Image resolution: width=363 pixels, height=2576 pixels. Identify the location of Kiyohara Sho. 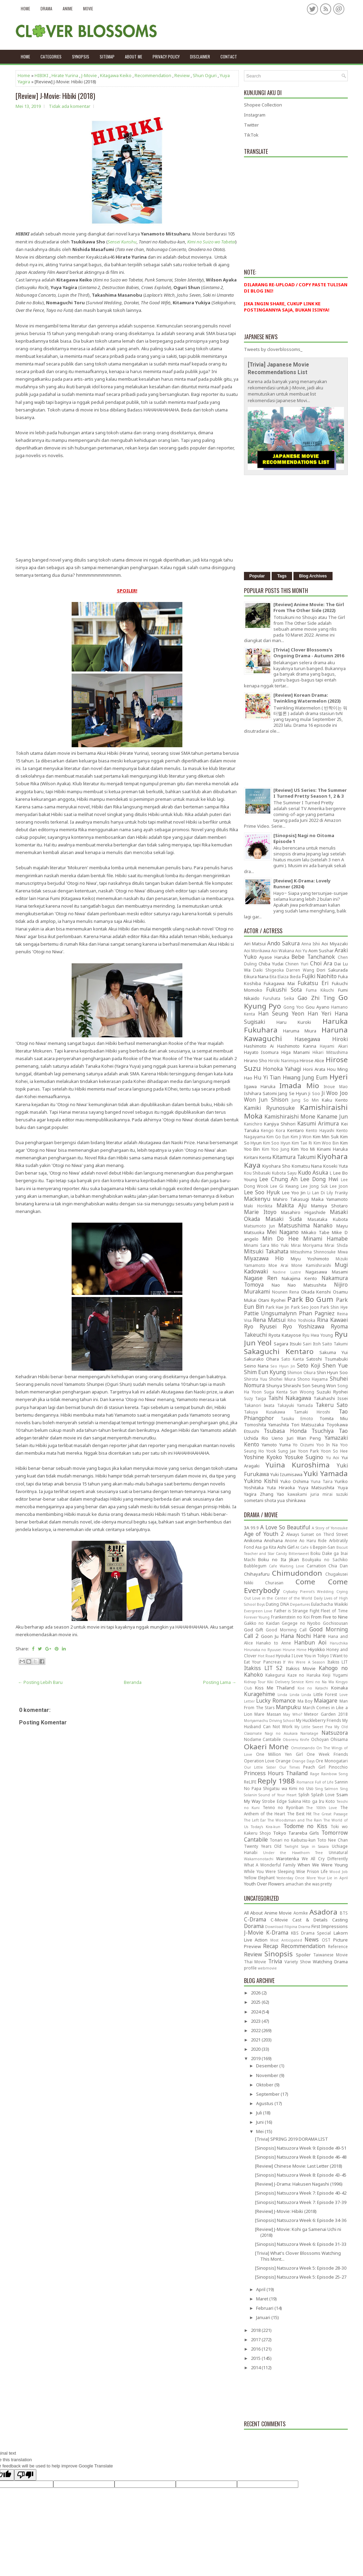
(276, 1166).